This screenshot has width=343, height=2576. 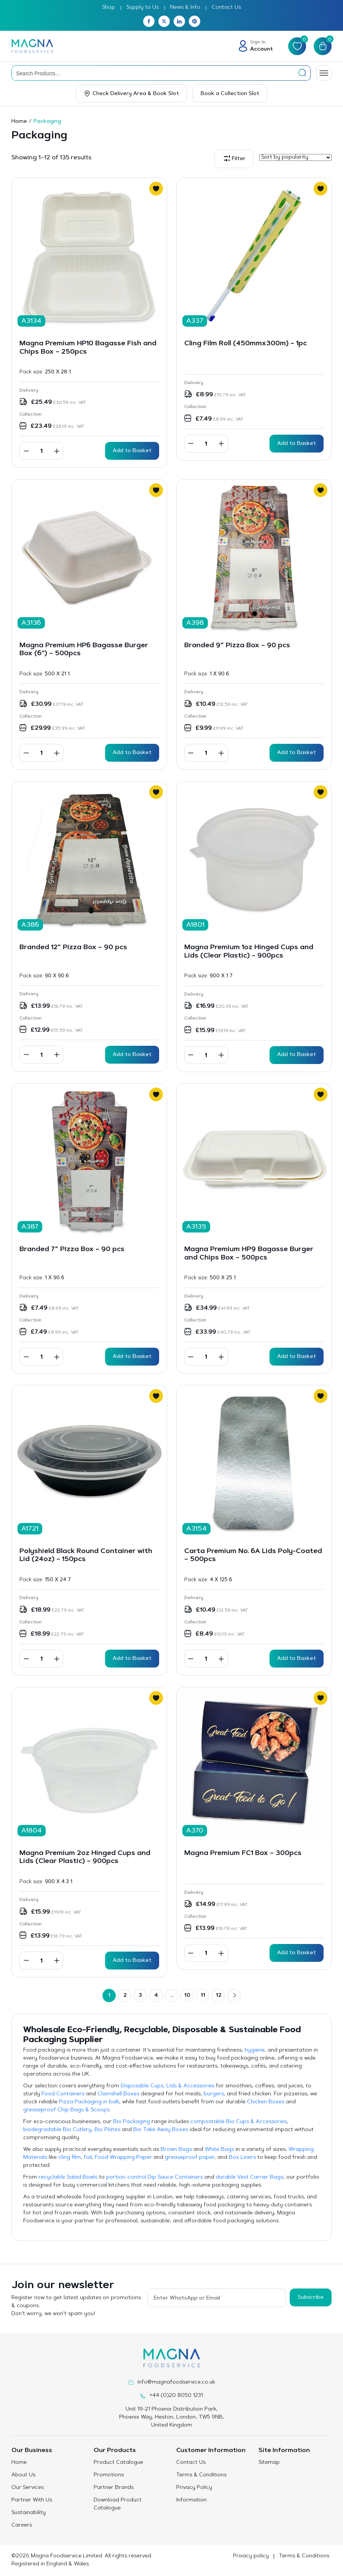 I want to click on hygiene, so click(x=255, y=2050).